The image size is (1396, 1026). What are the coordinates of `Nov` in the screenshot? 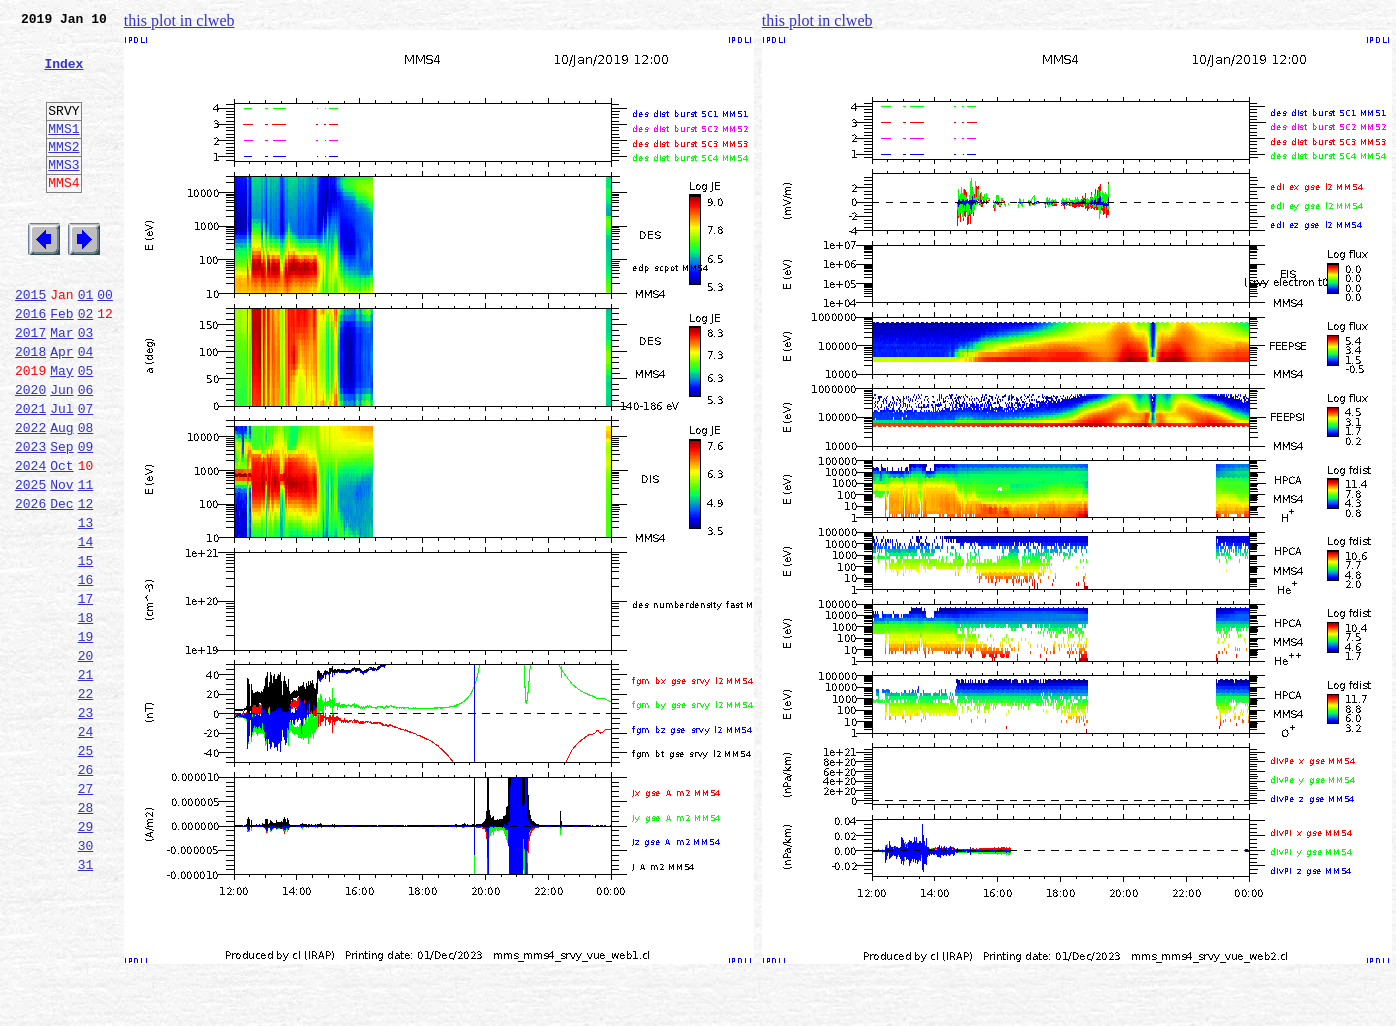 It's located at (61, 562).